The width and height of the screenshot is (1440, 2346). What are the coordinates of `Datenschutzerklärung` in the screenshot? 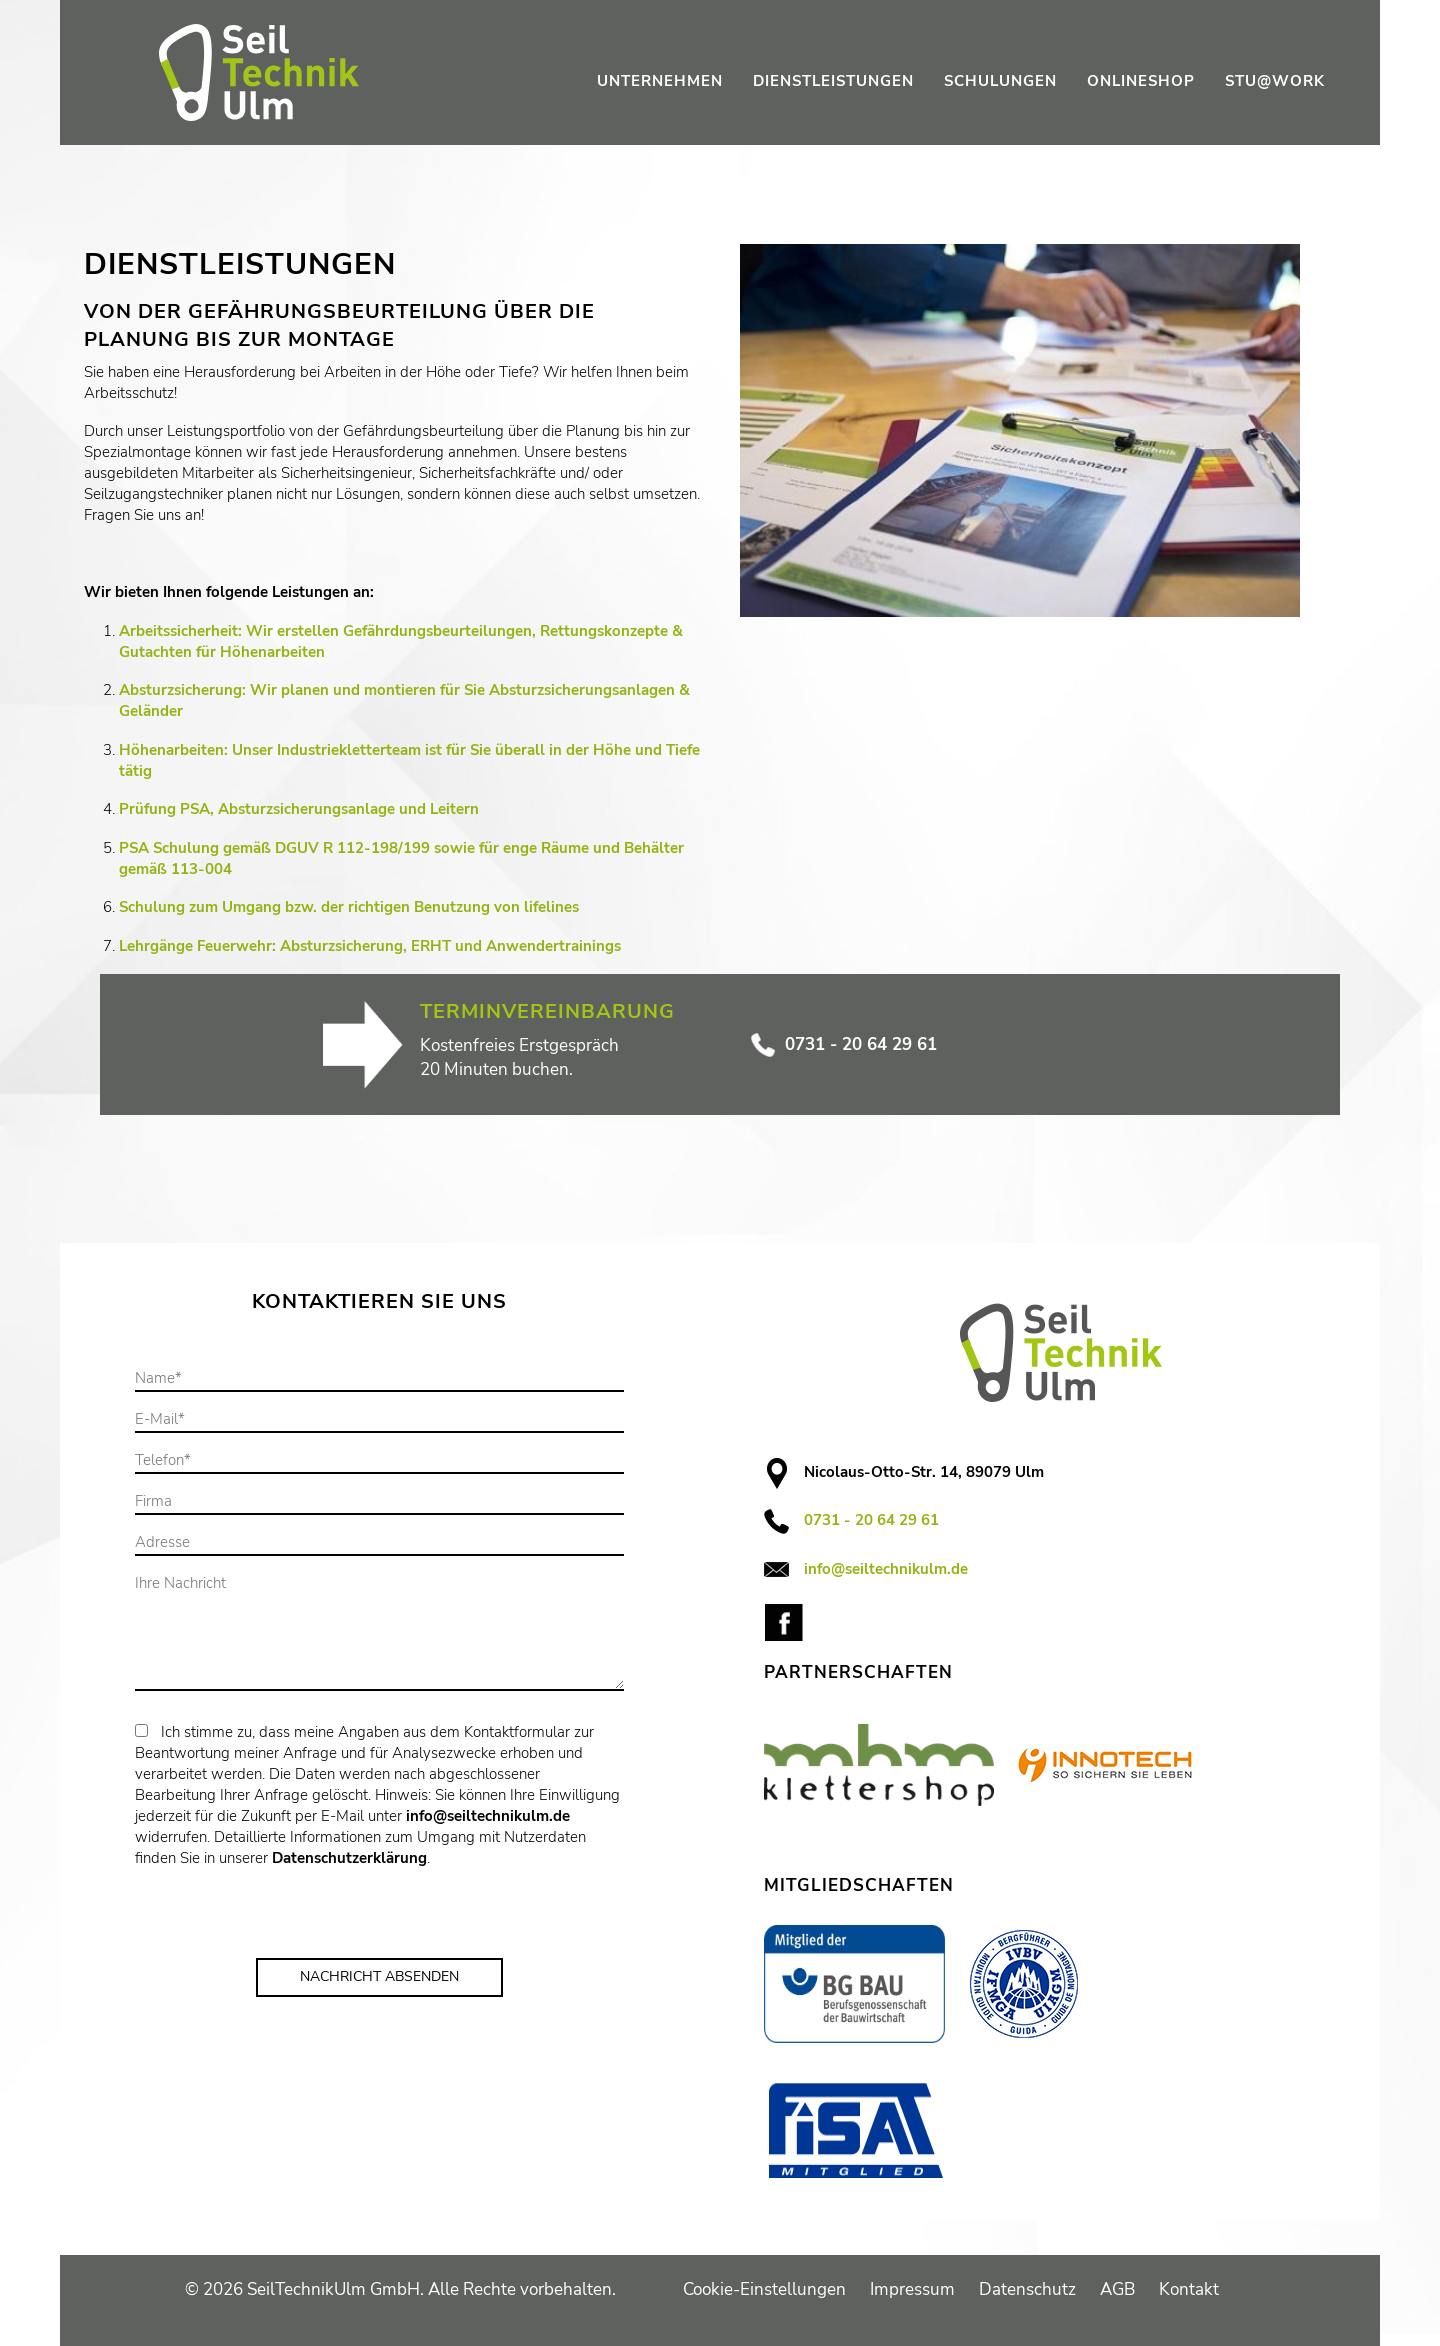 It's located at (349, 1858).